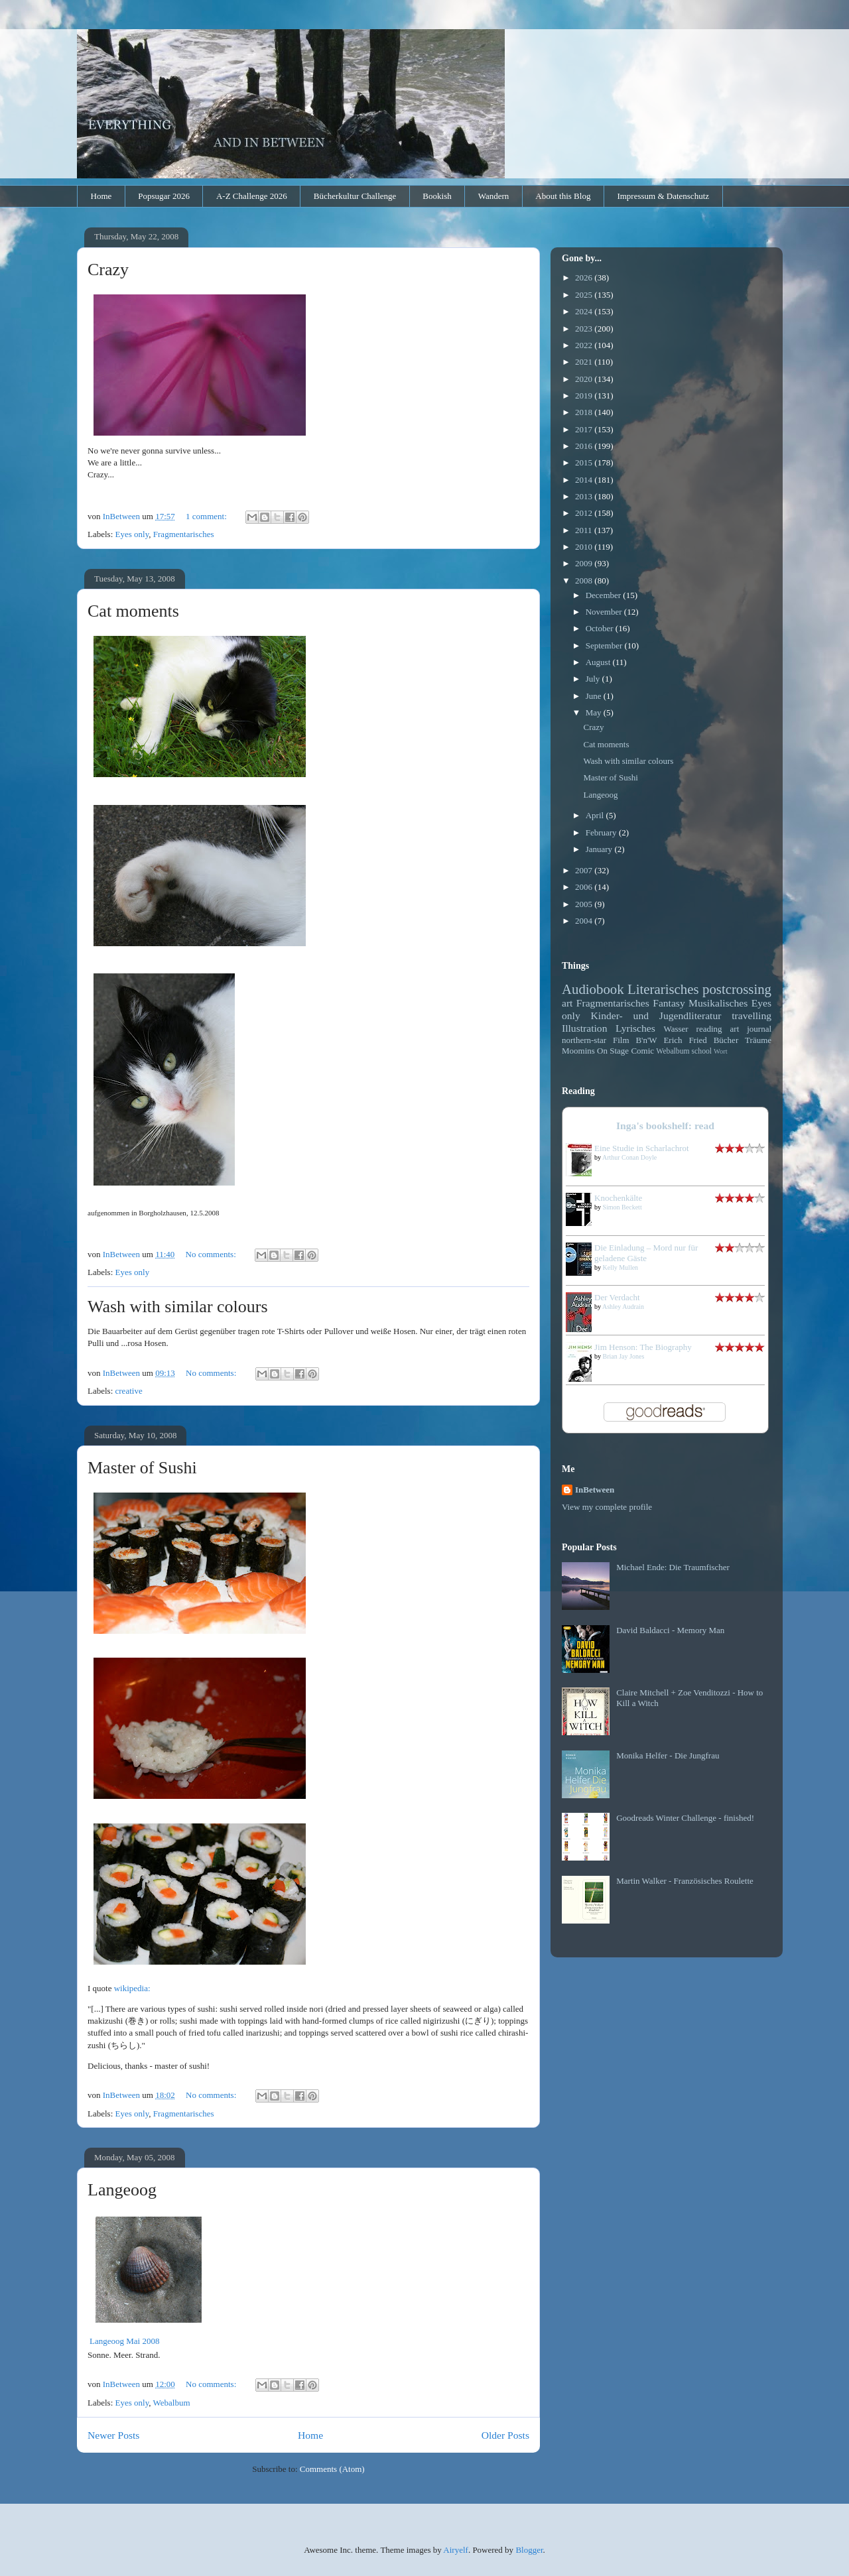  What do you see at coordinates (584, 530) in the screenshot?
I see `2011` at bounding box center [584, 530].